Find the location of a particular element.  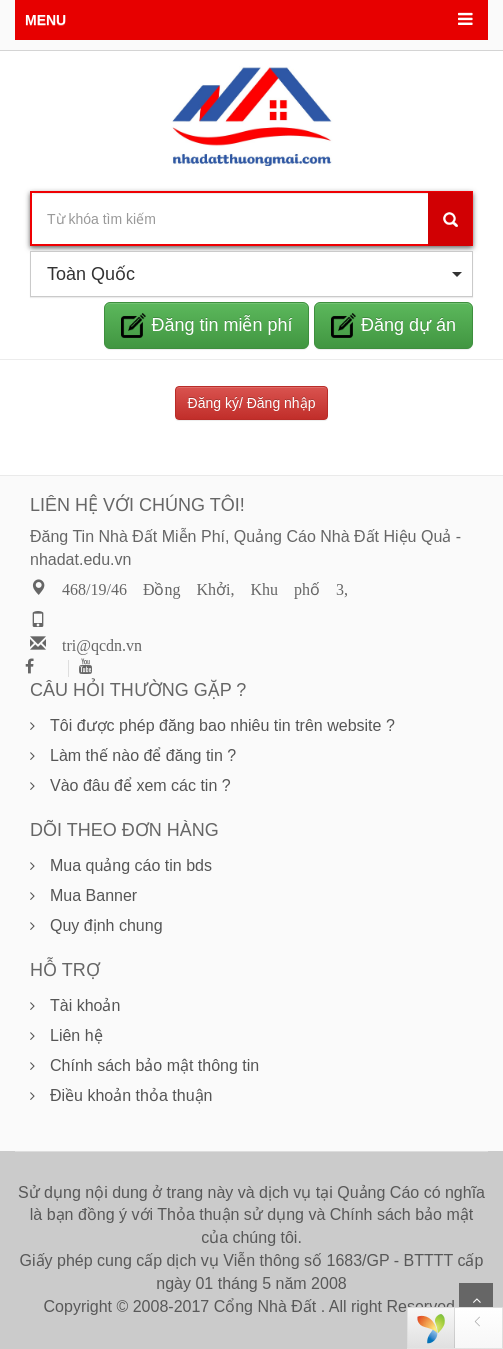

Đăng tin miễn phí is located at coordinates (206, 325).